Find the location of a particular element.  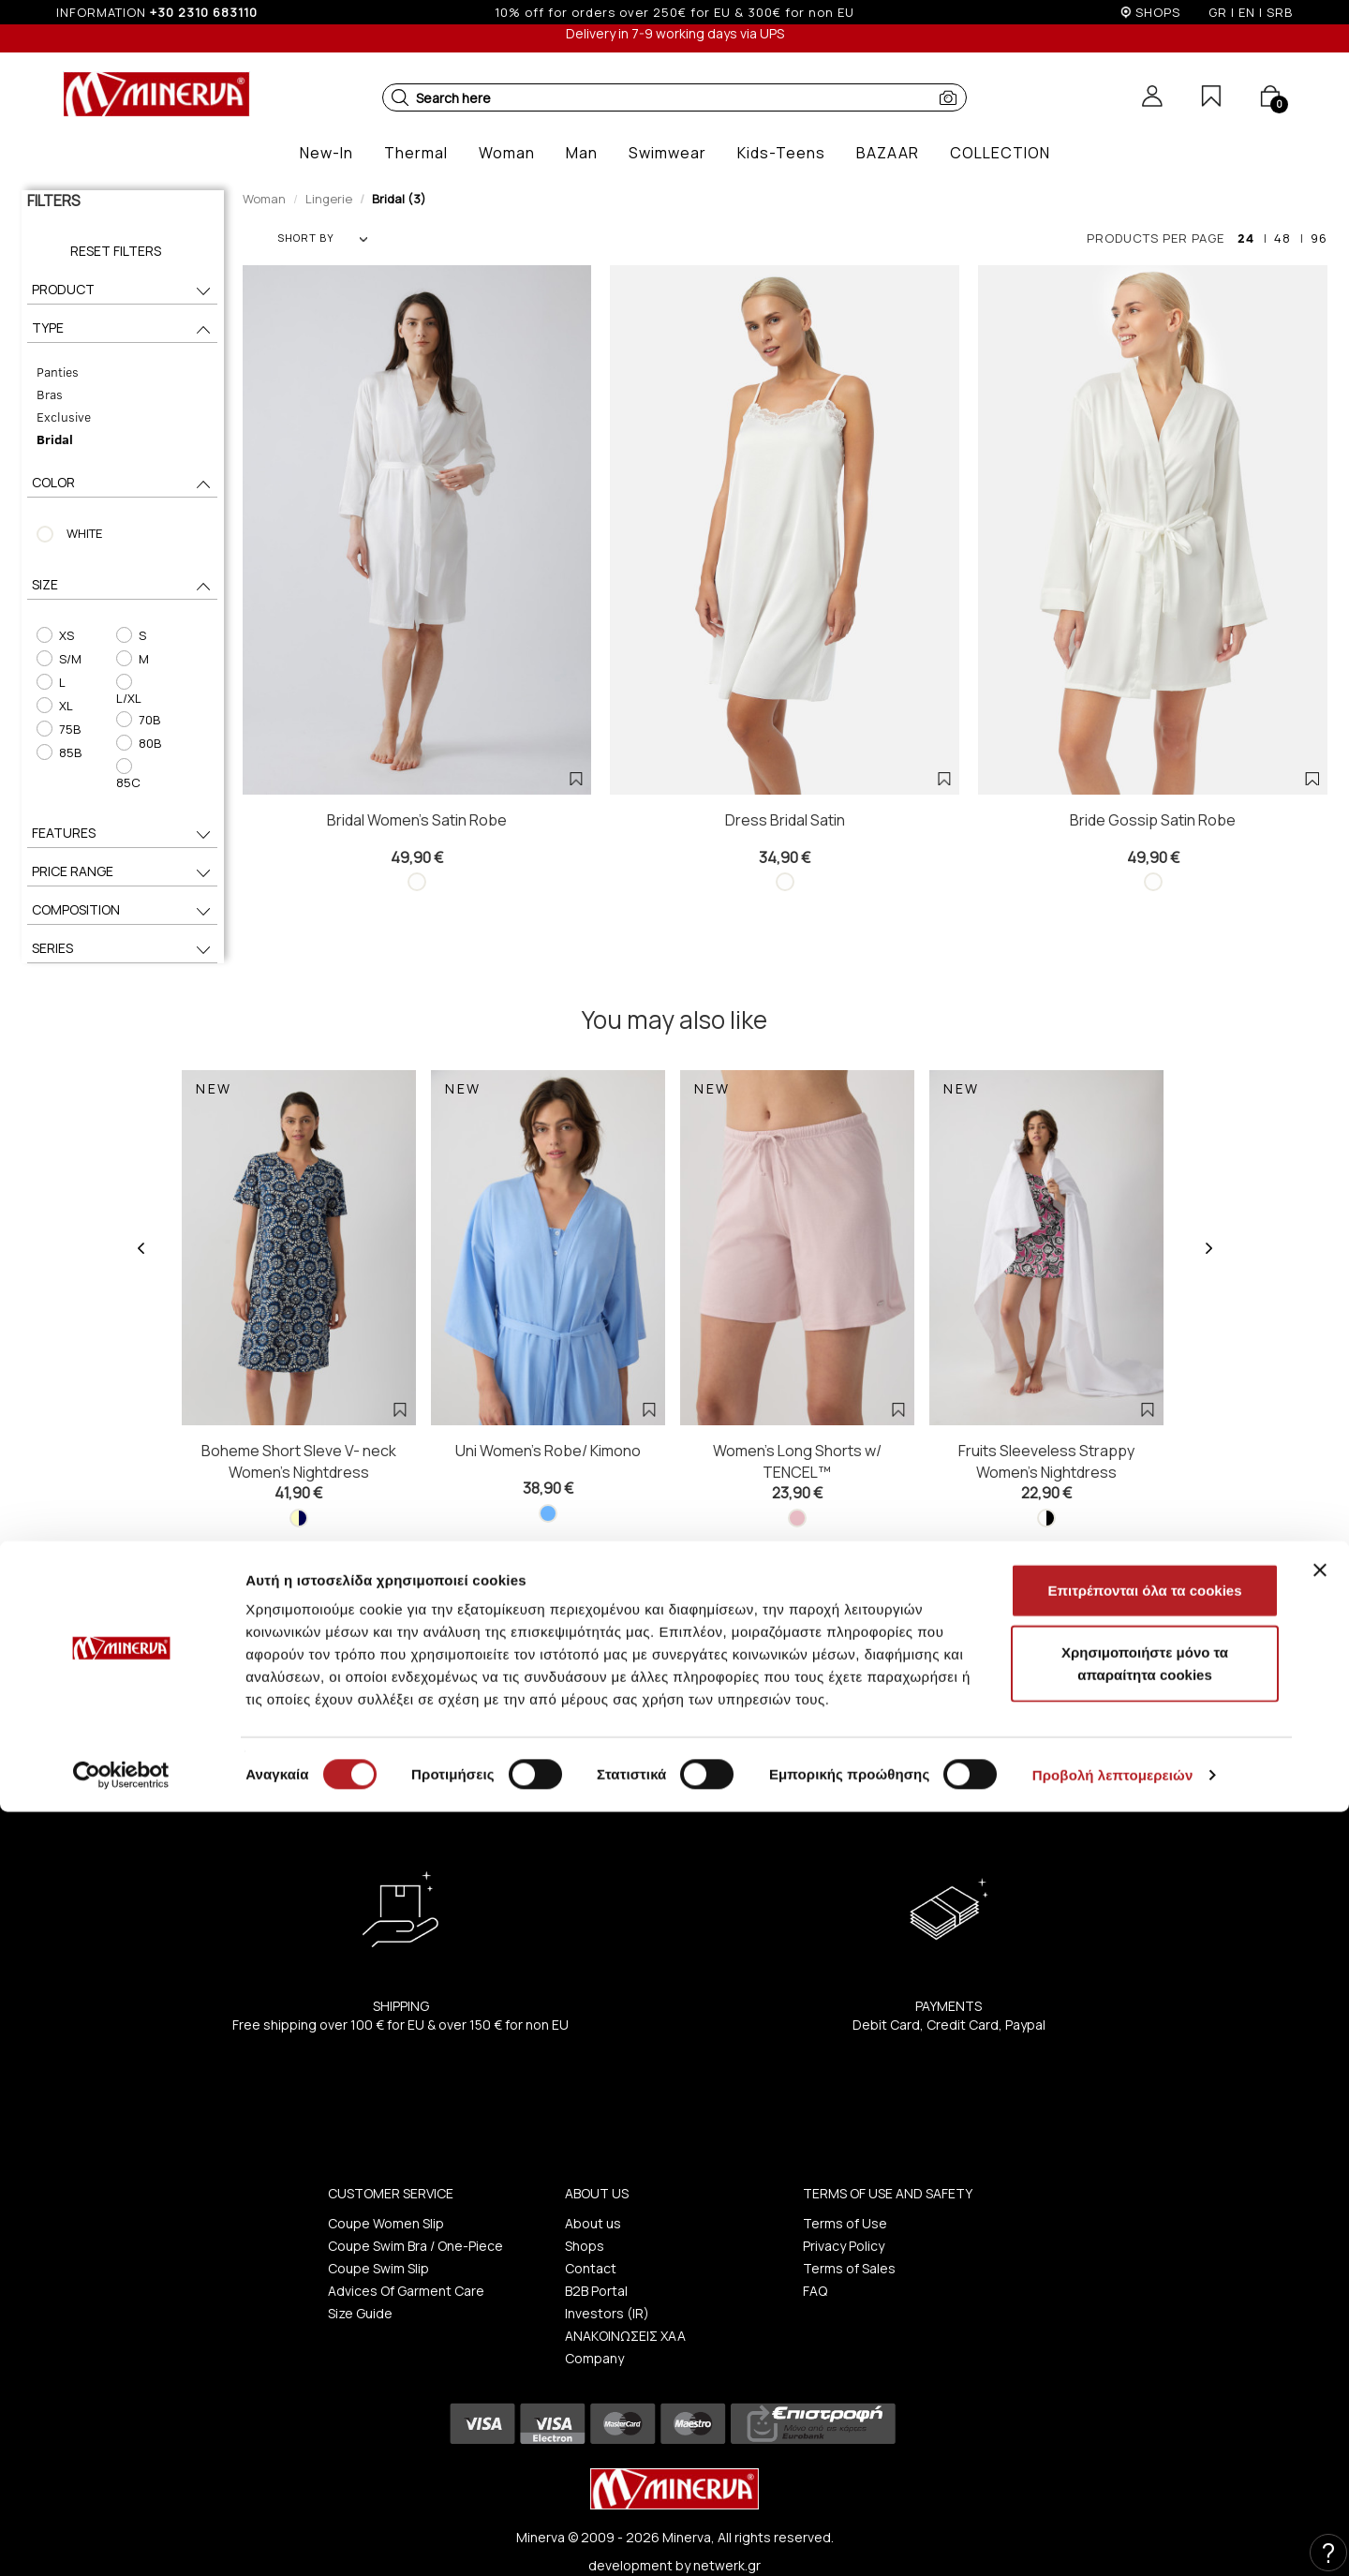

COMPOSITION [button] is located at coordinates (122, 882).